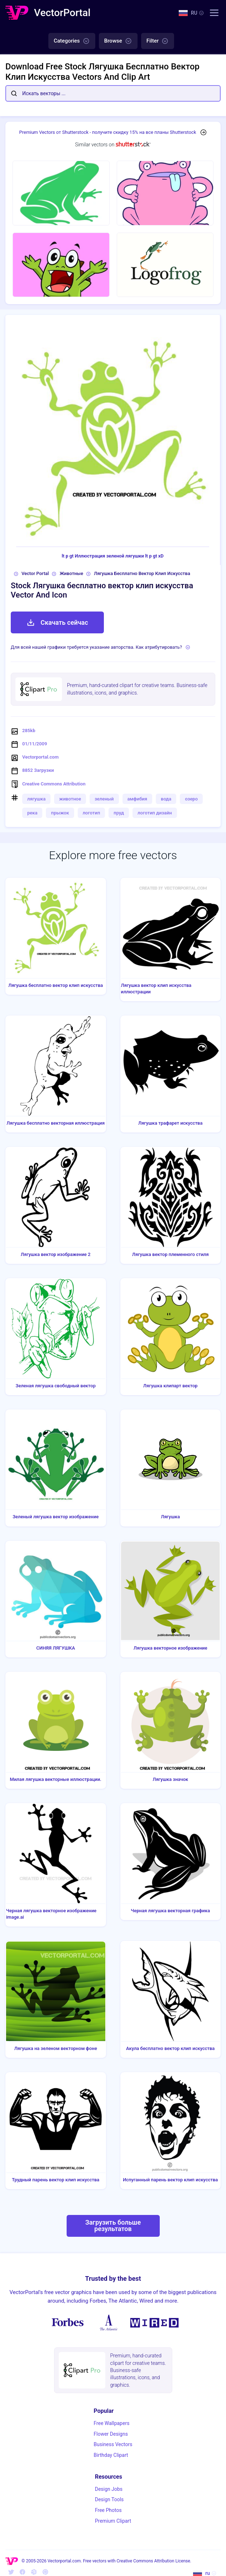  I want to click on озеро, so click(191, 799).